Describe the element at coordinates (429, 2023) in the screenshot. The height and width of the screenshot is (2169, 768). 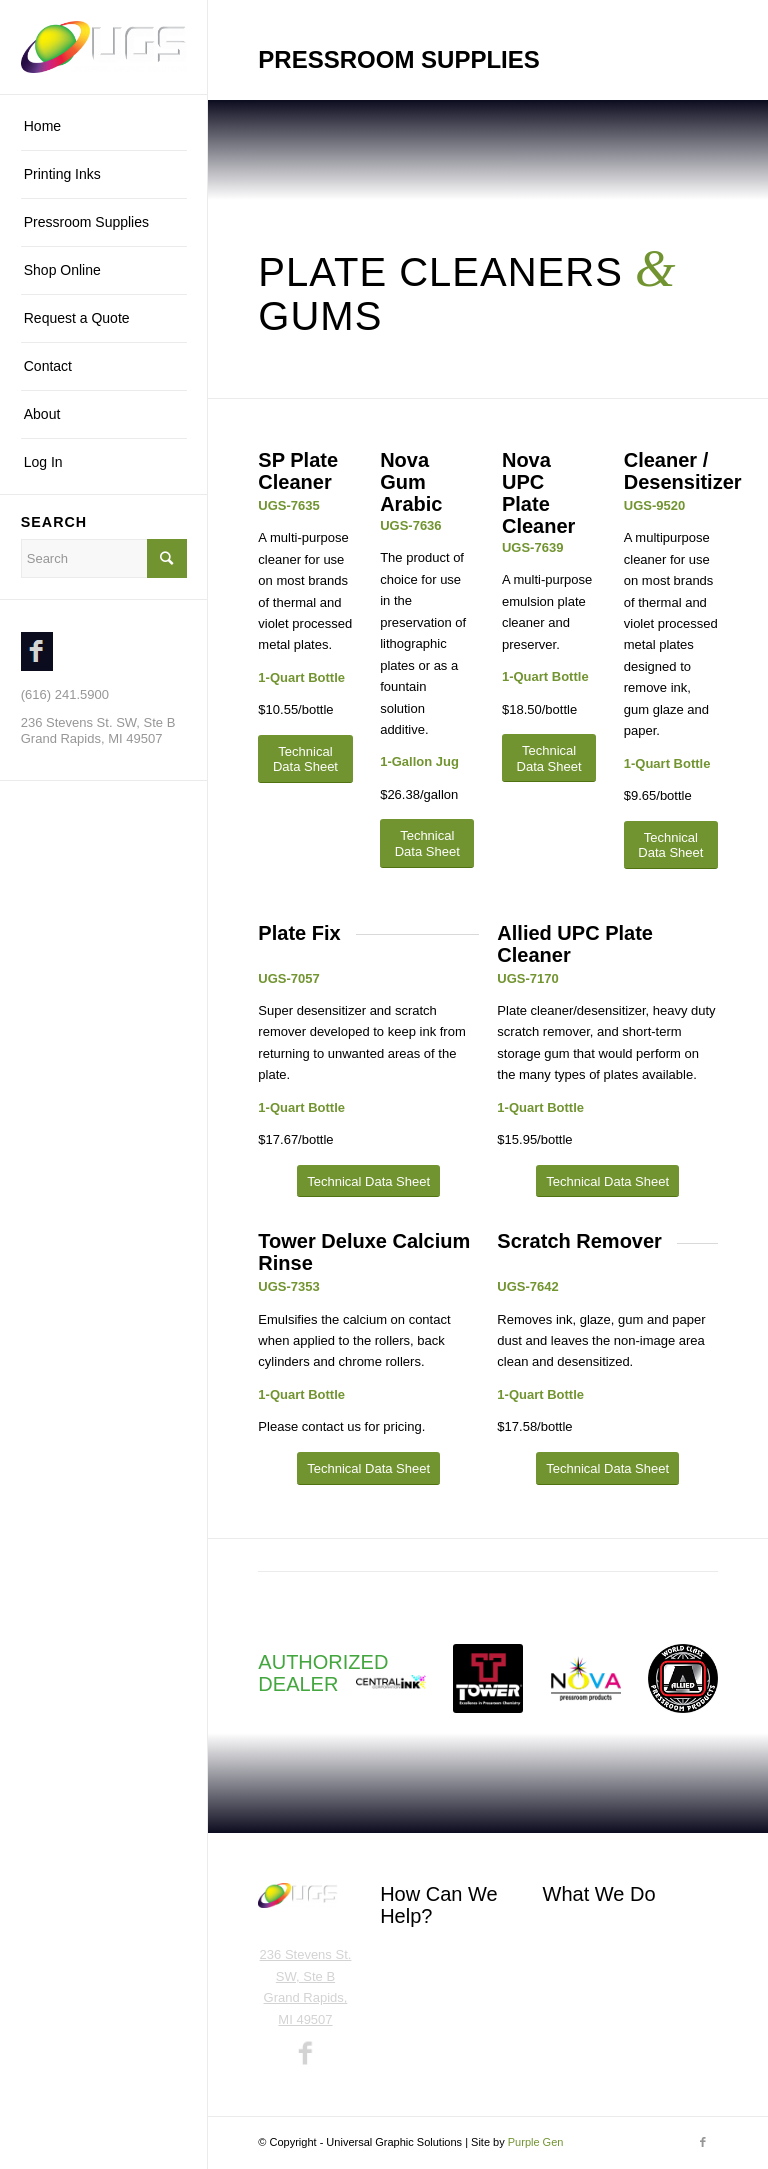
I see `Request a Quote` at that location.